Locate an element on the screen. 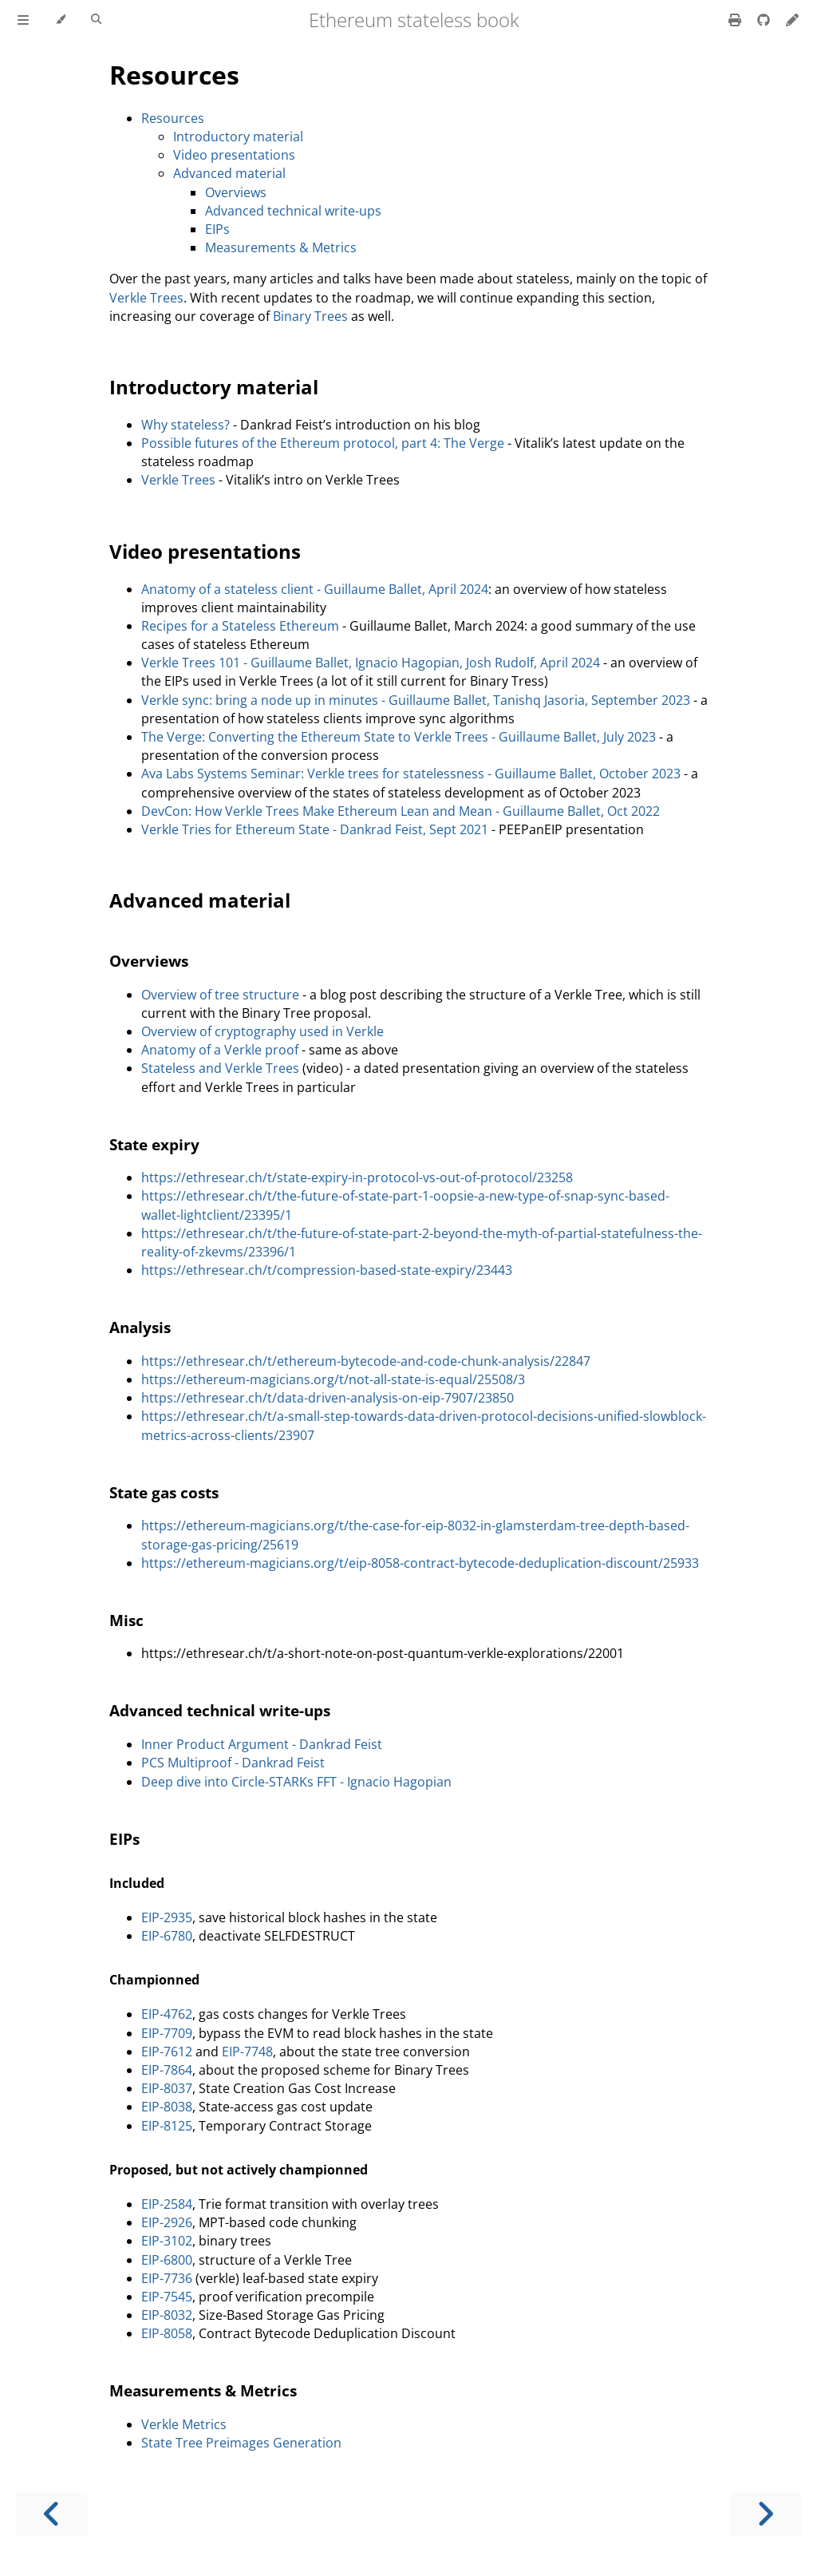  https://ethresear.ch/t/state-expiry-in-protocol-vs-out-of-protocol/23258 is located at coordinates (357, 1177).